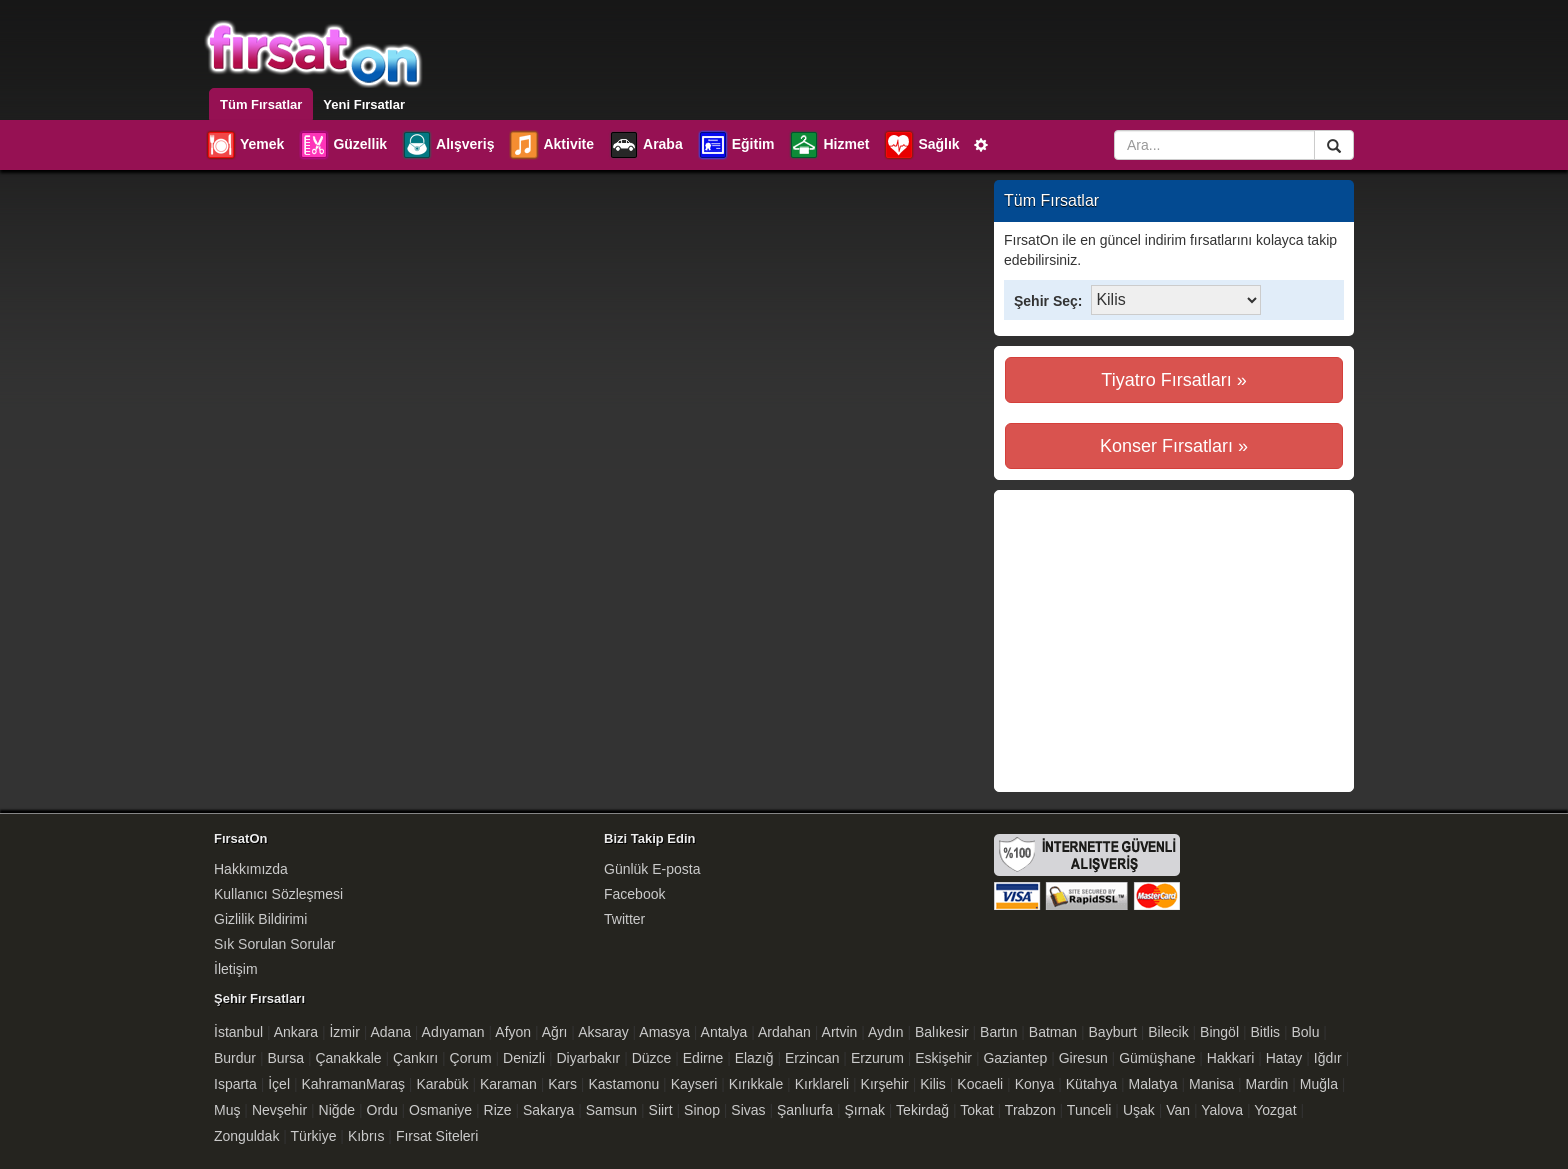 This screenshot has width=1568, height=1169. What do you see at coordinates (1153, 1084) in the screenshot?
I see `Malatya` at bounding box center [1153, 1084].